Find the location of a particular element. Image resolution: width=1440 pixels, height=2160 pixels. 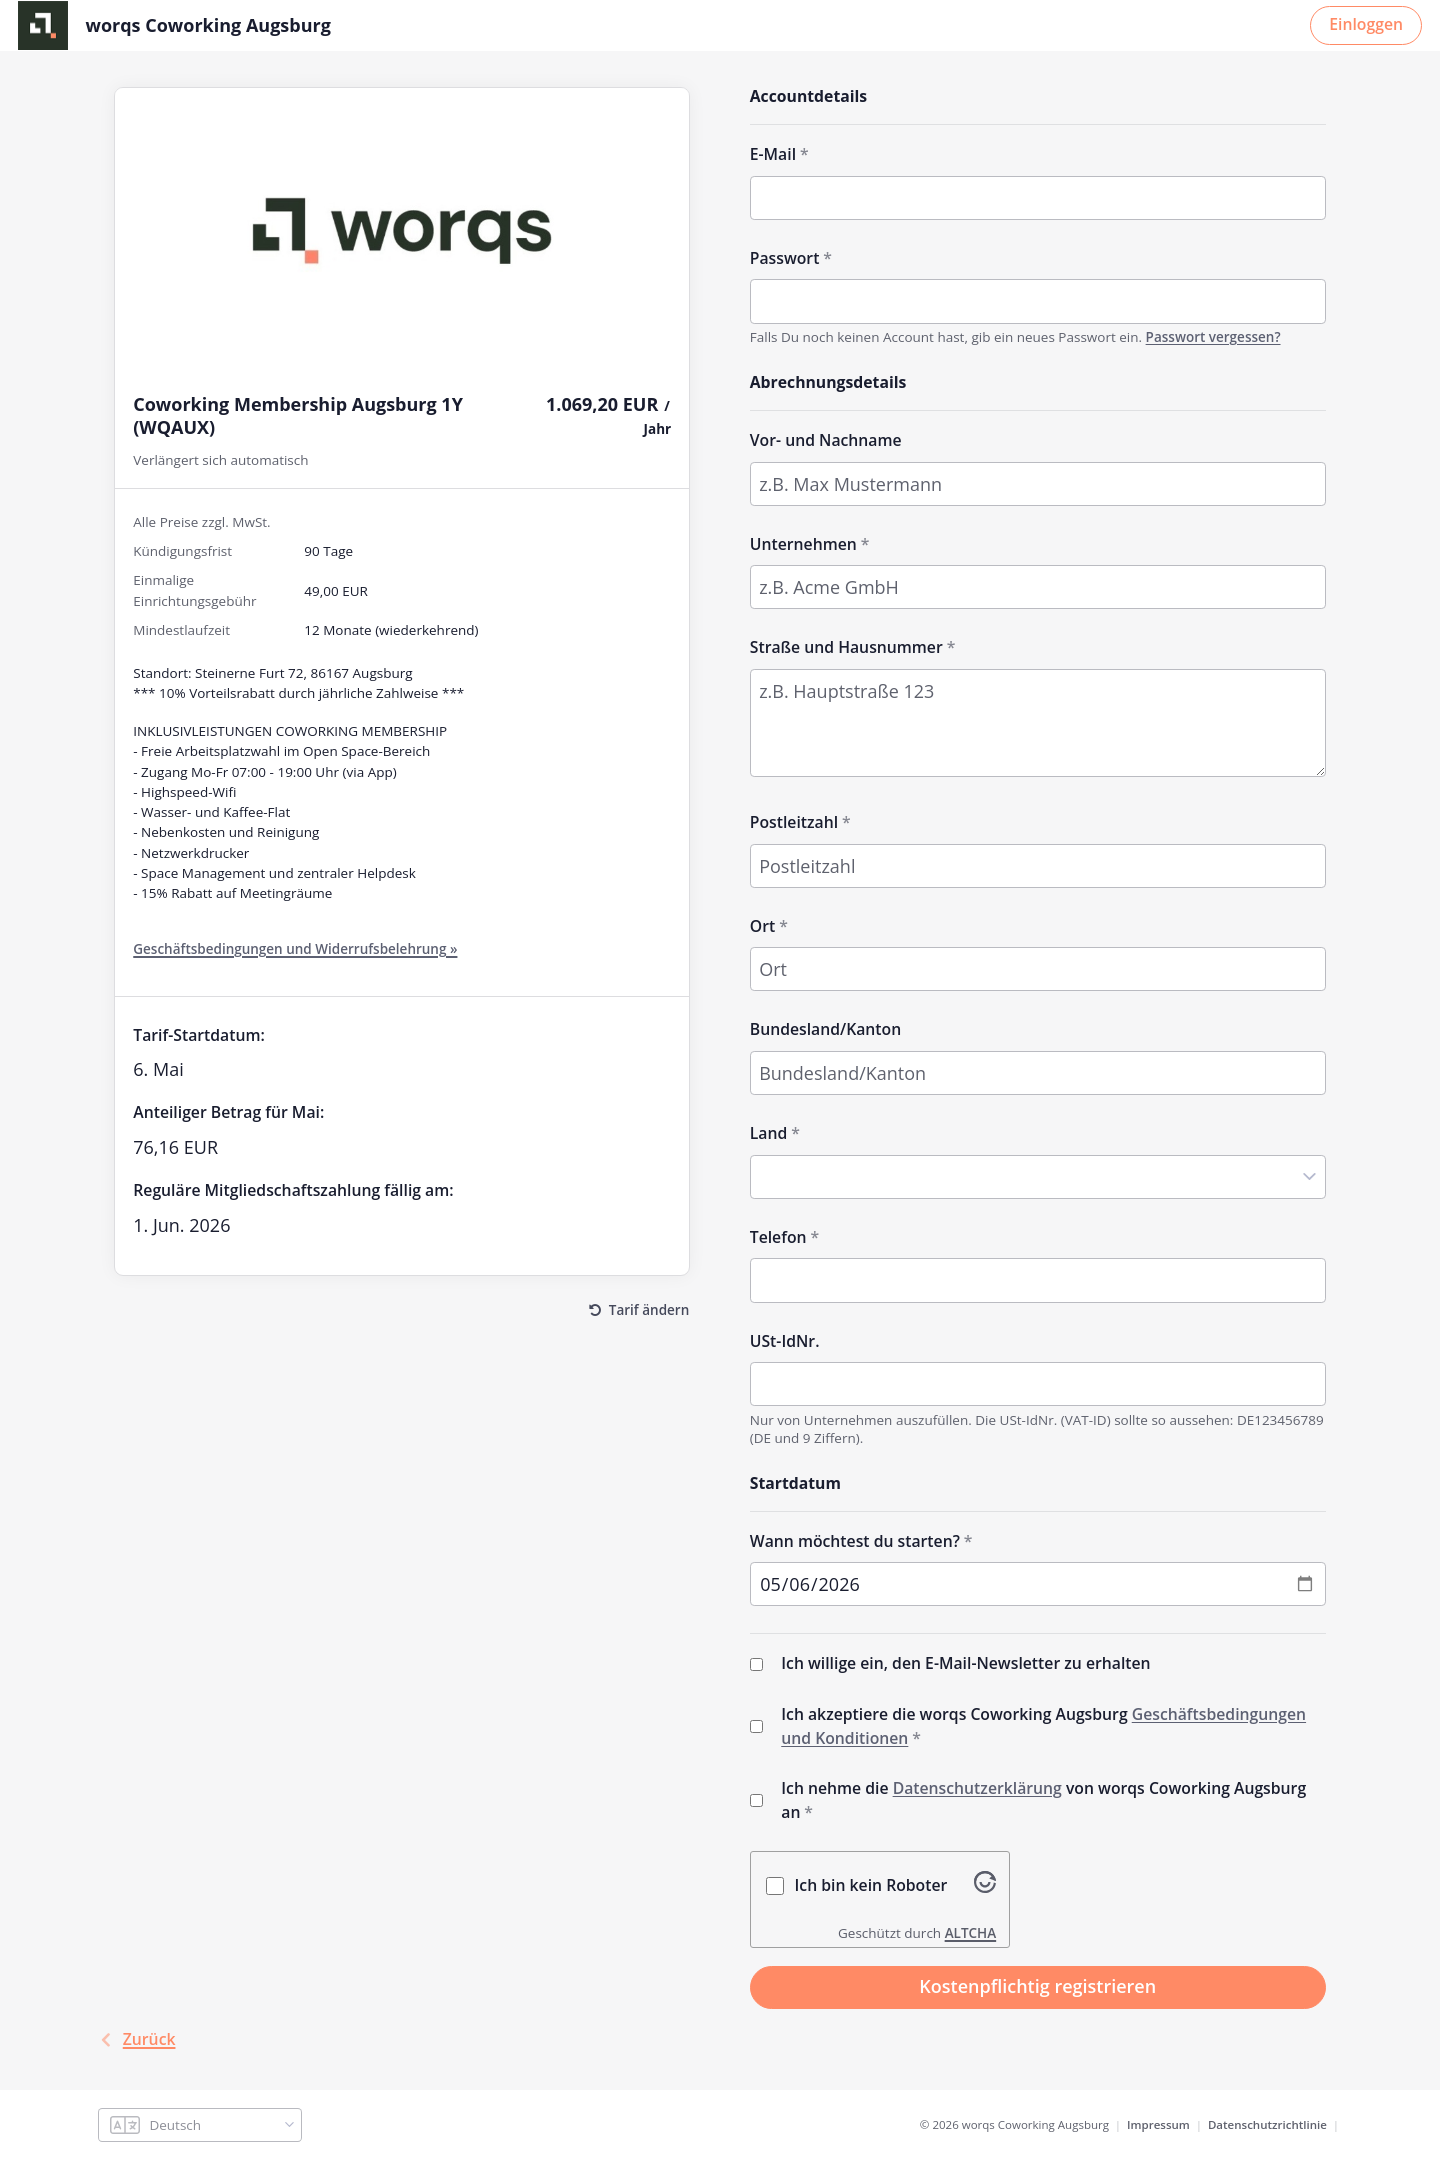

Datenschutzerklärung is located at coordinates (977, 1787).